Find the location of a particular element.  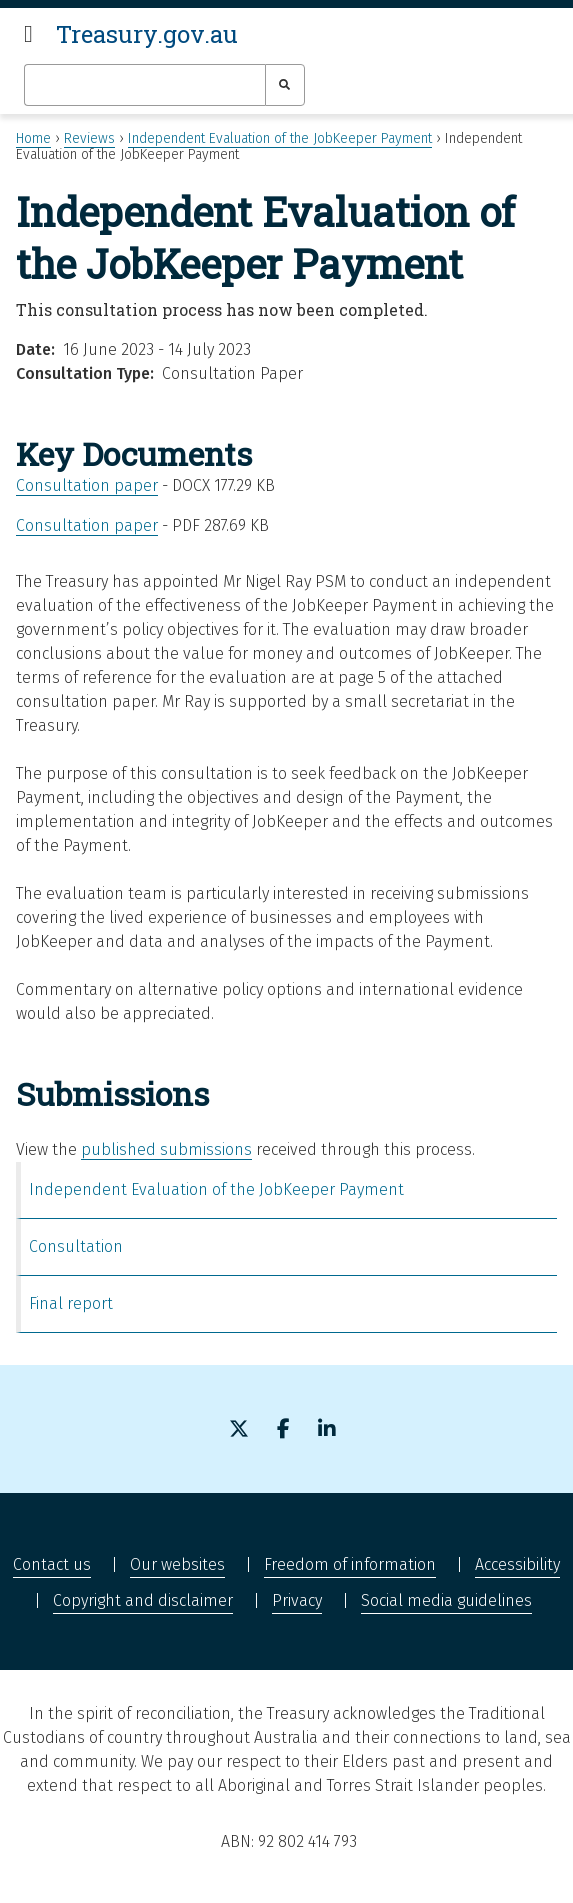

Contact us is located at coordinates (52, 1564).